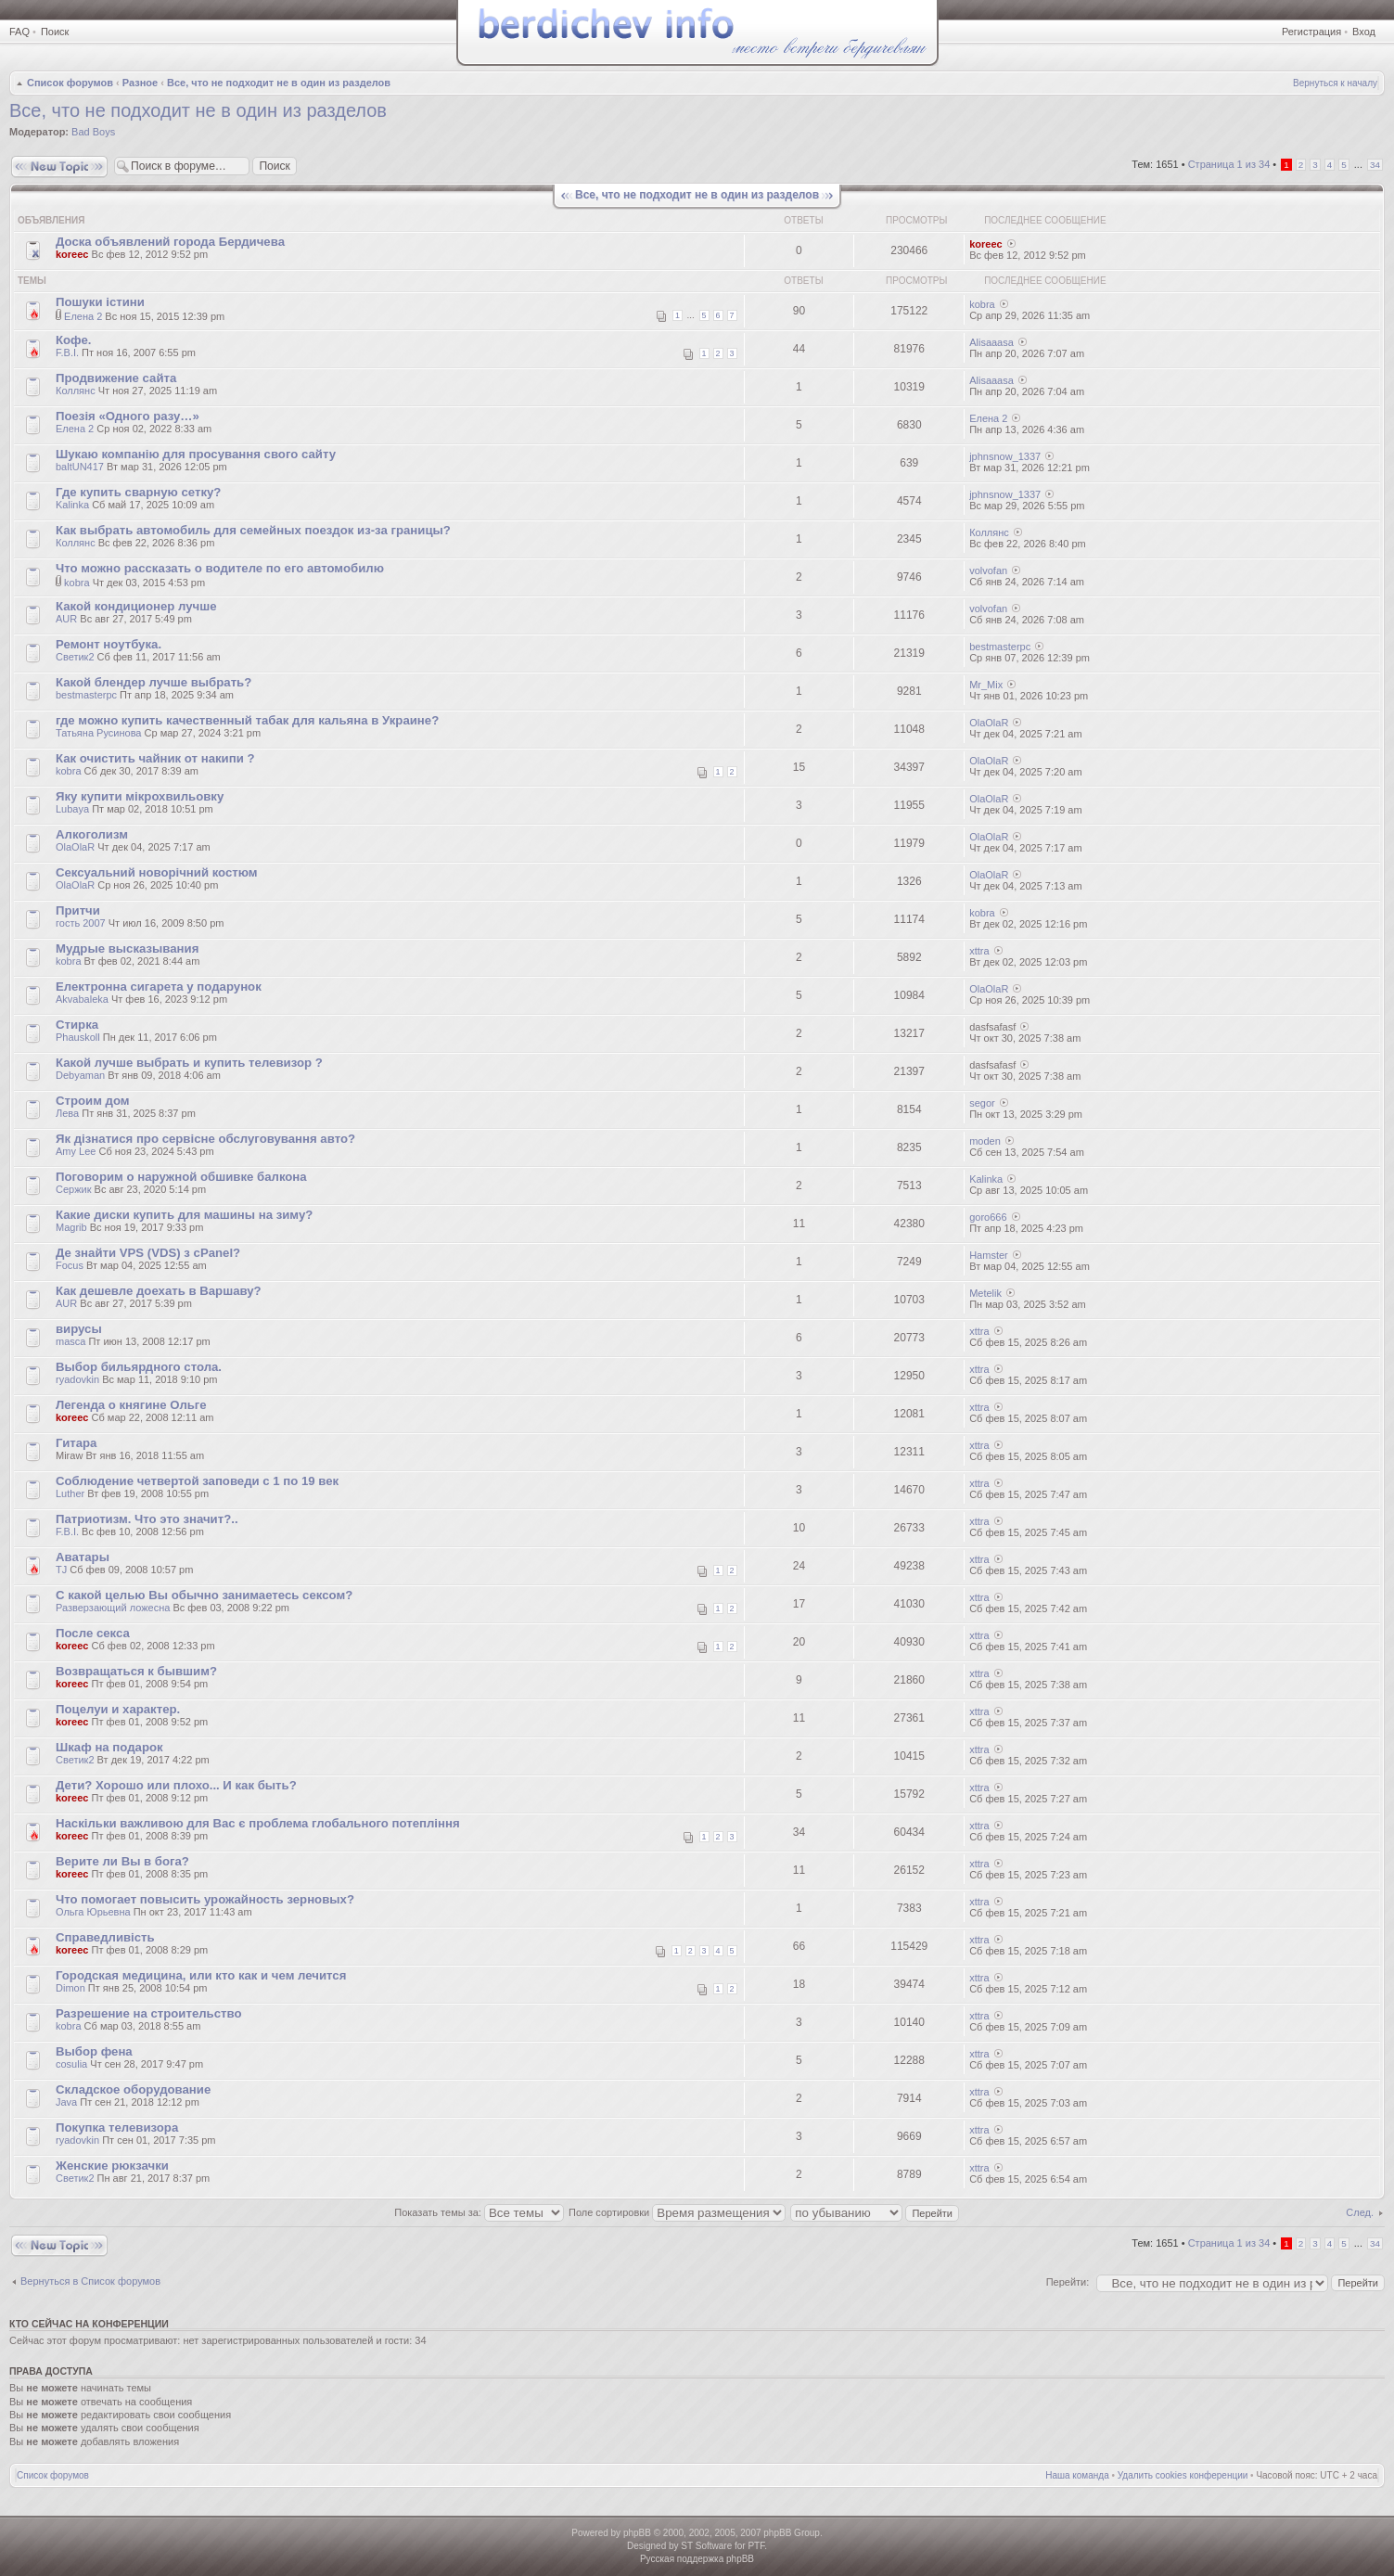 This screenshot has height=2576, width=1394. What do you see at coordinates (133, 2089) in the screenshot?
I see `Складское оборудование` at bounding box center [133, 2089].